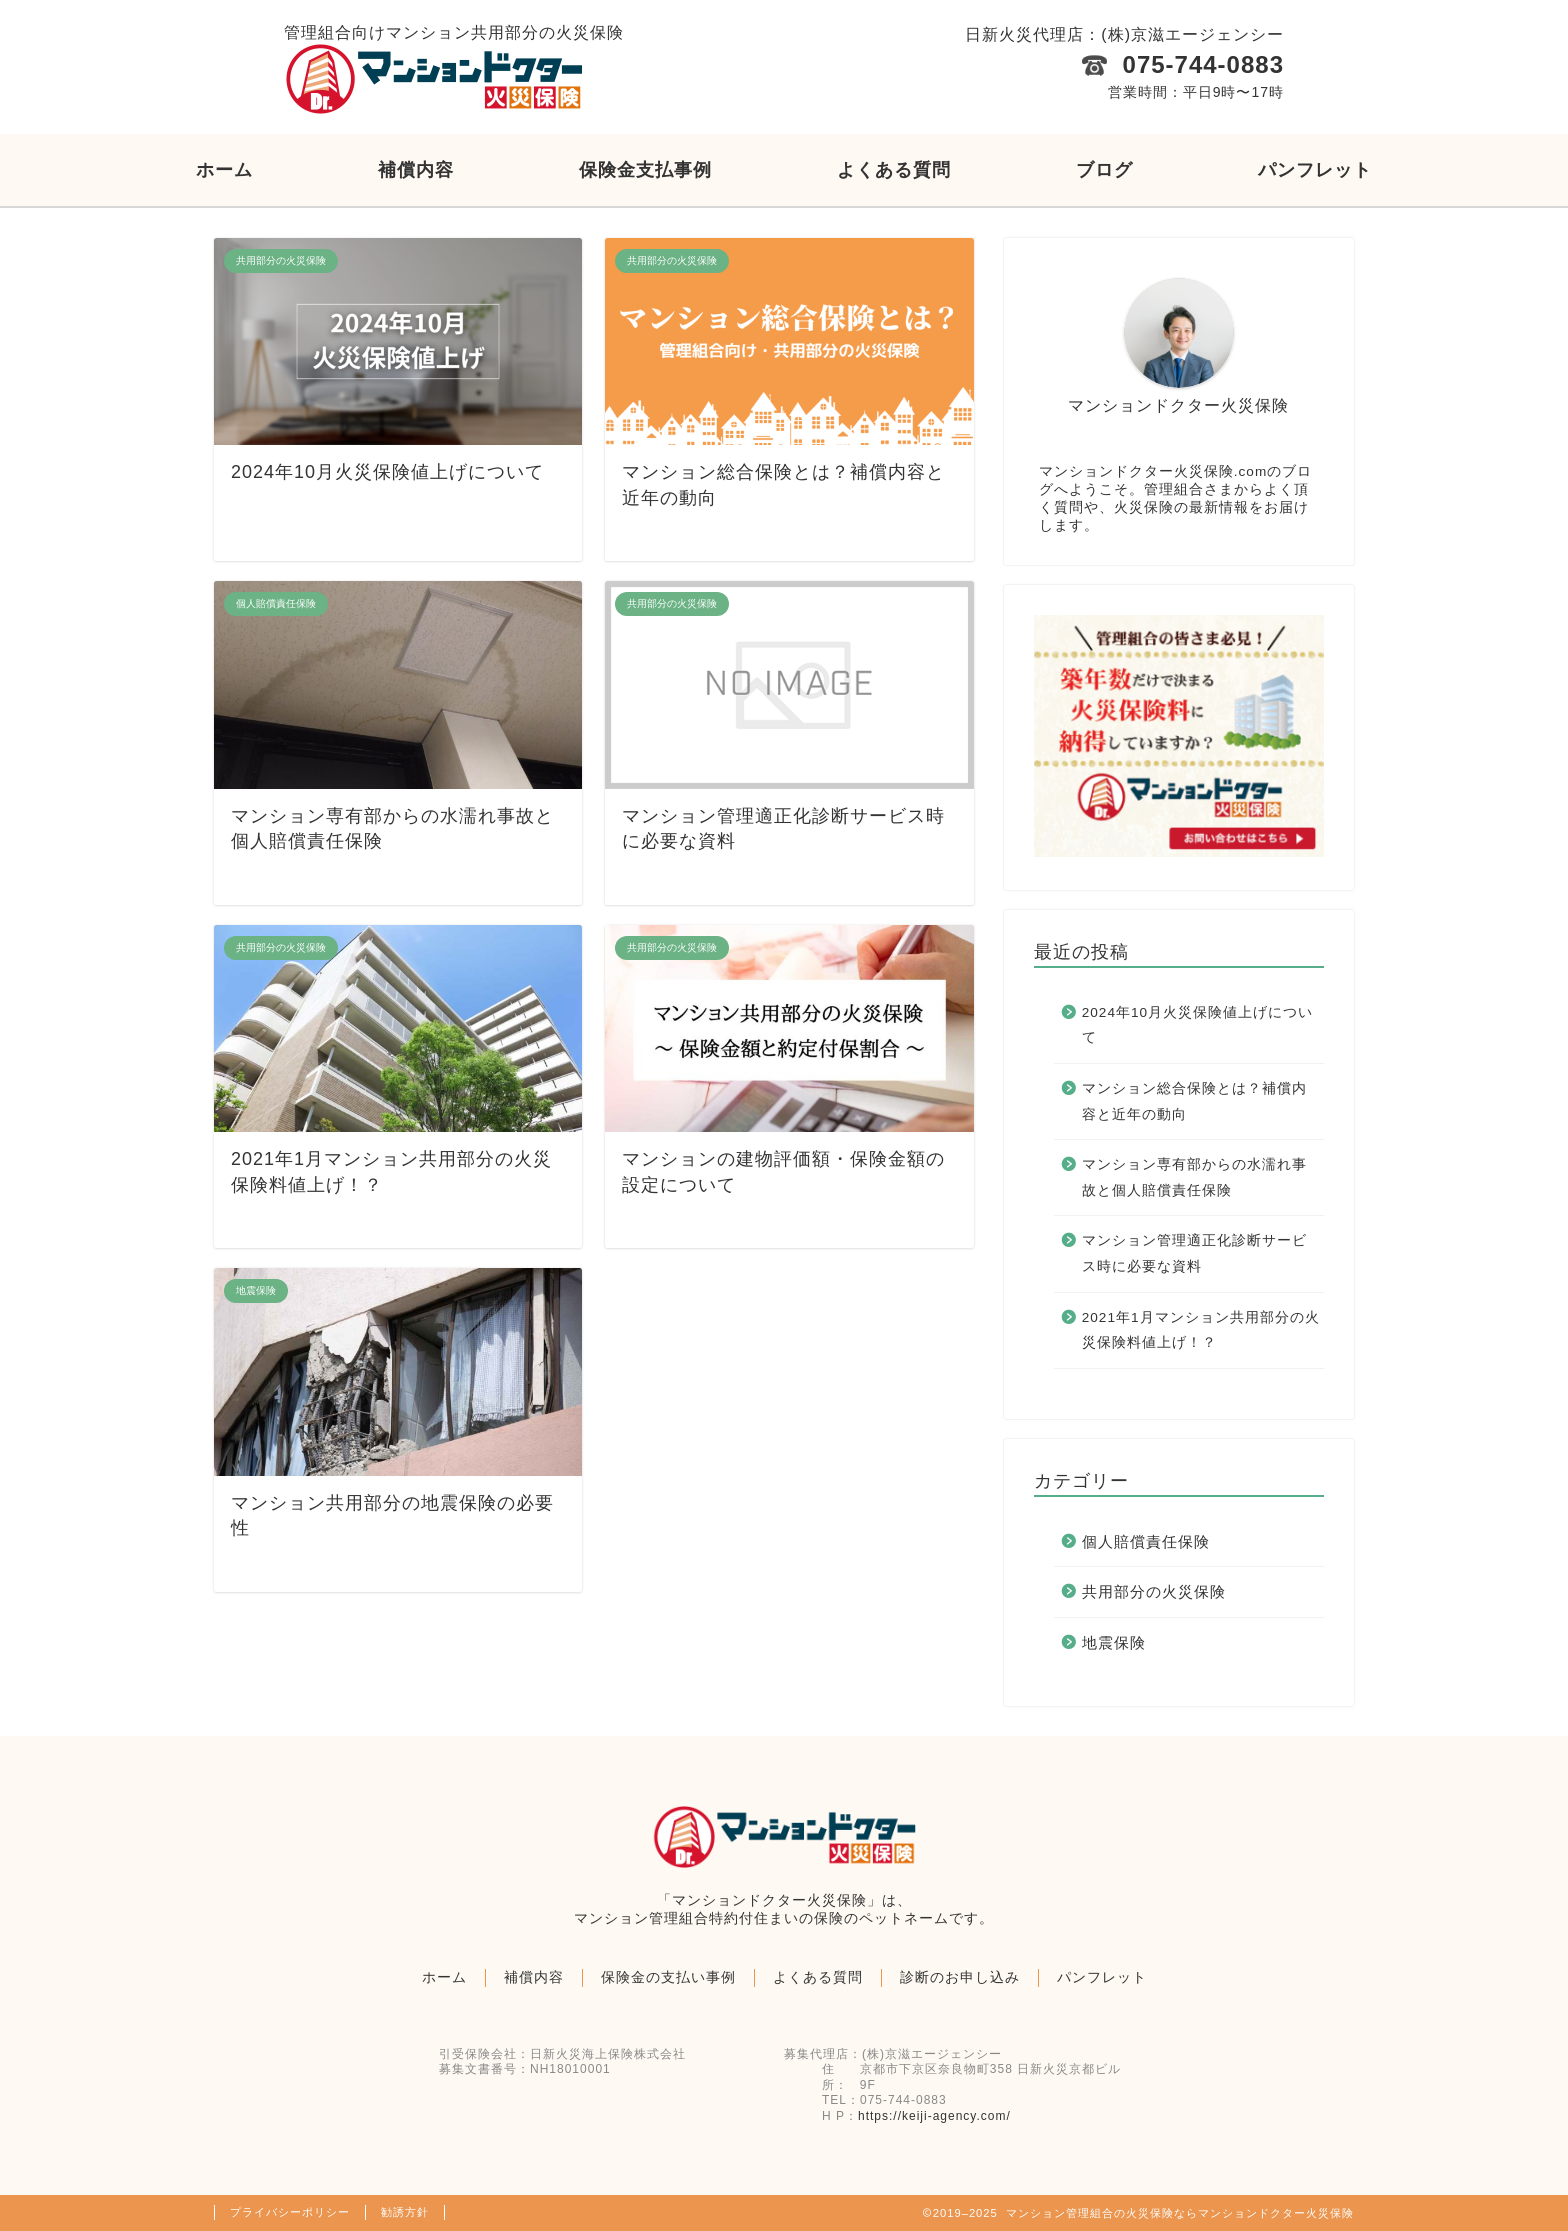  I want to click on 個人賠償責任保険, so click(1146, 1541).